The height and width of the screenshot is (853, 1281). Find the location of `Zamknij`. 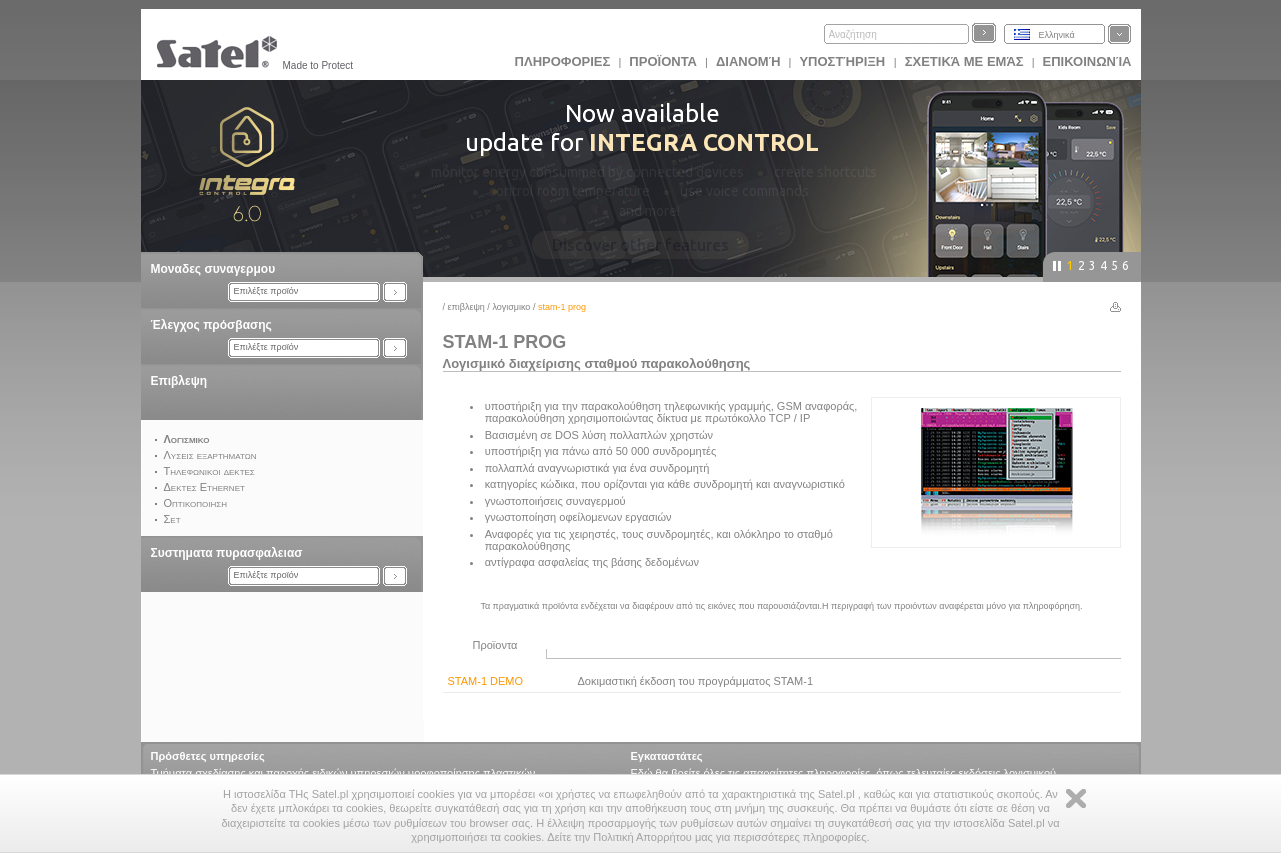

Zamknij is located at coordinates (1076, 798).